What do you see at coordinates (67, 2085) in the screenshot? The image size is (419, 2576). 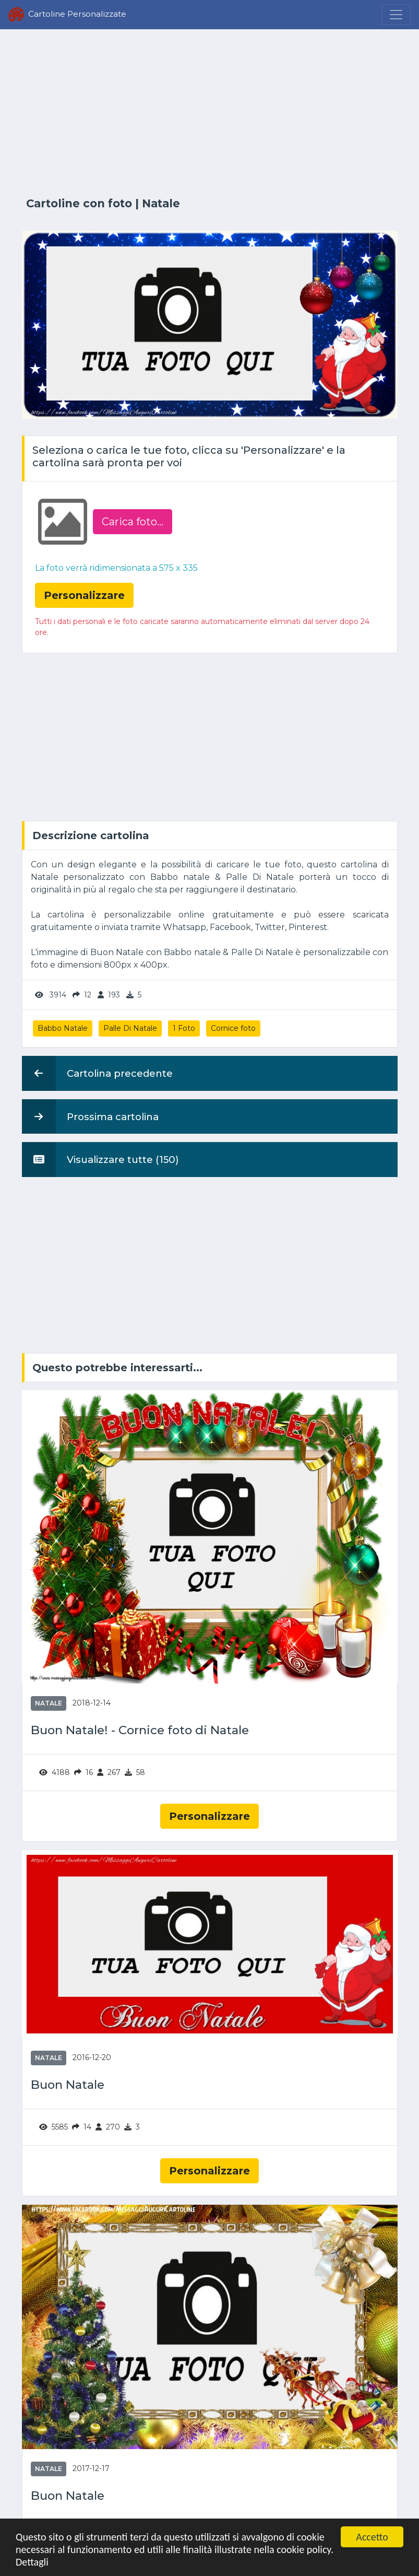 I see `Buon Natale` at bounding box center [67, 2085].